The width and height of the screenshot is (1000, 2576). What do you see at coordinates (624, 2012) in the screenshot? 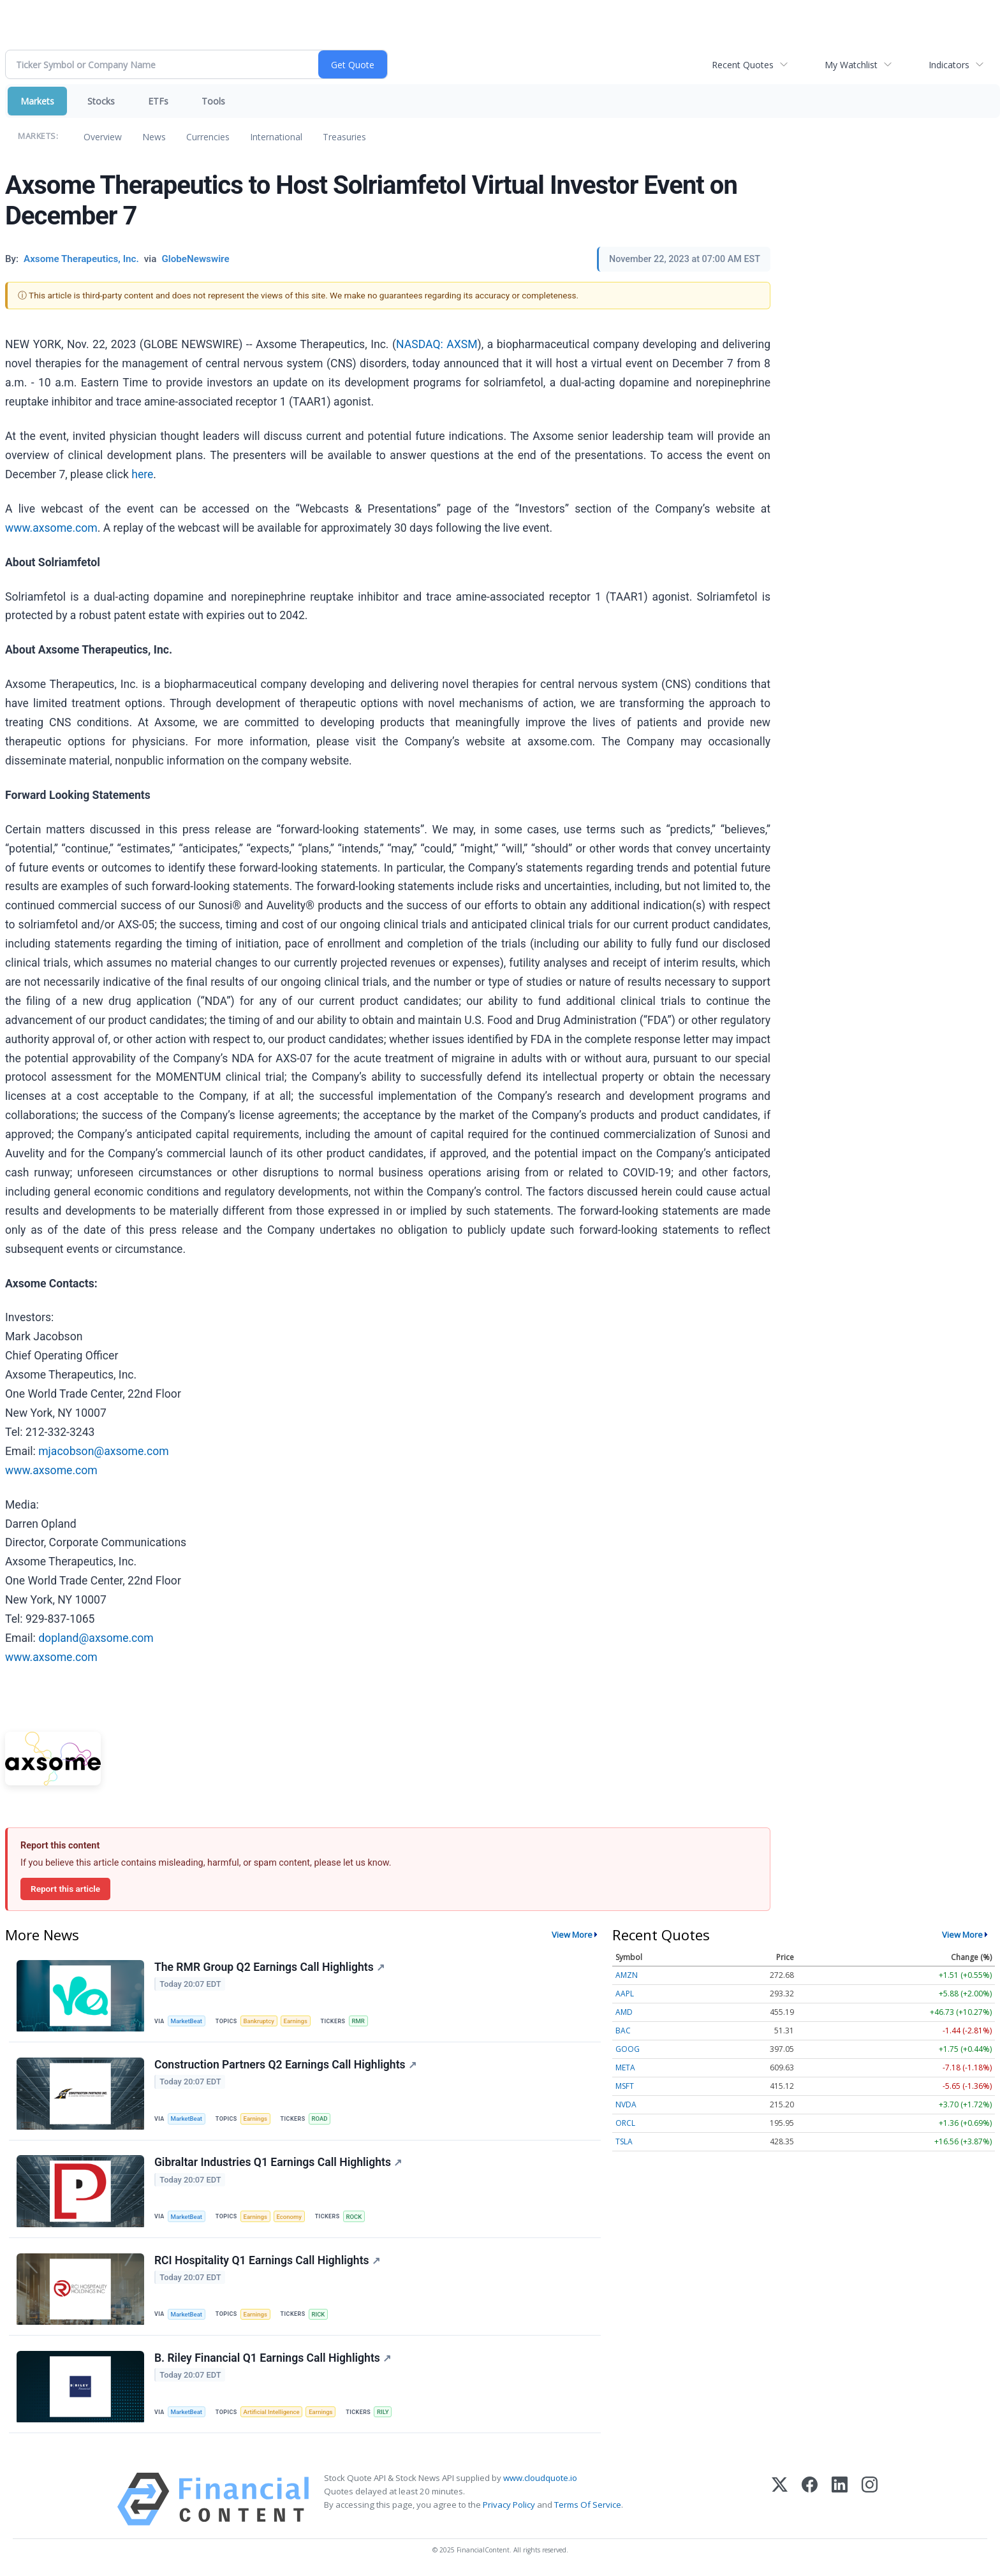
I see `AMD` at bounding box center [624, 2012].